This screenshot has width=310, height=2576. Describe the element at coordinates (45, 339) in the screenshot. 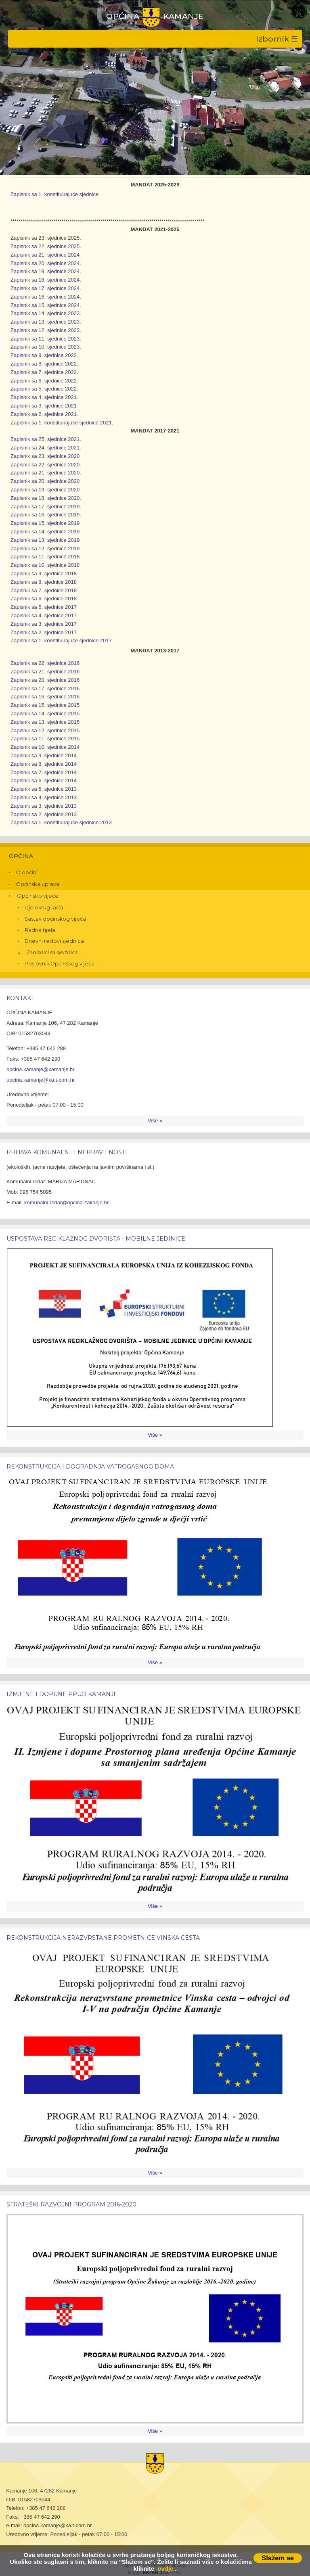

I see `Zapisnik sa 11. sjednice 2023.` at that location.